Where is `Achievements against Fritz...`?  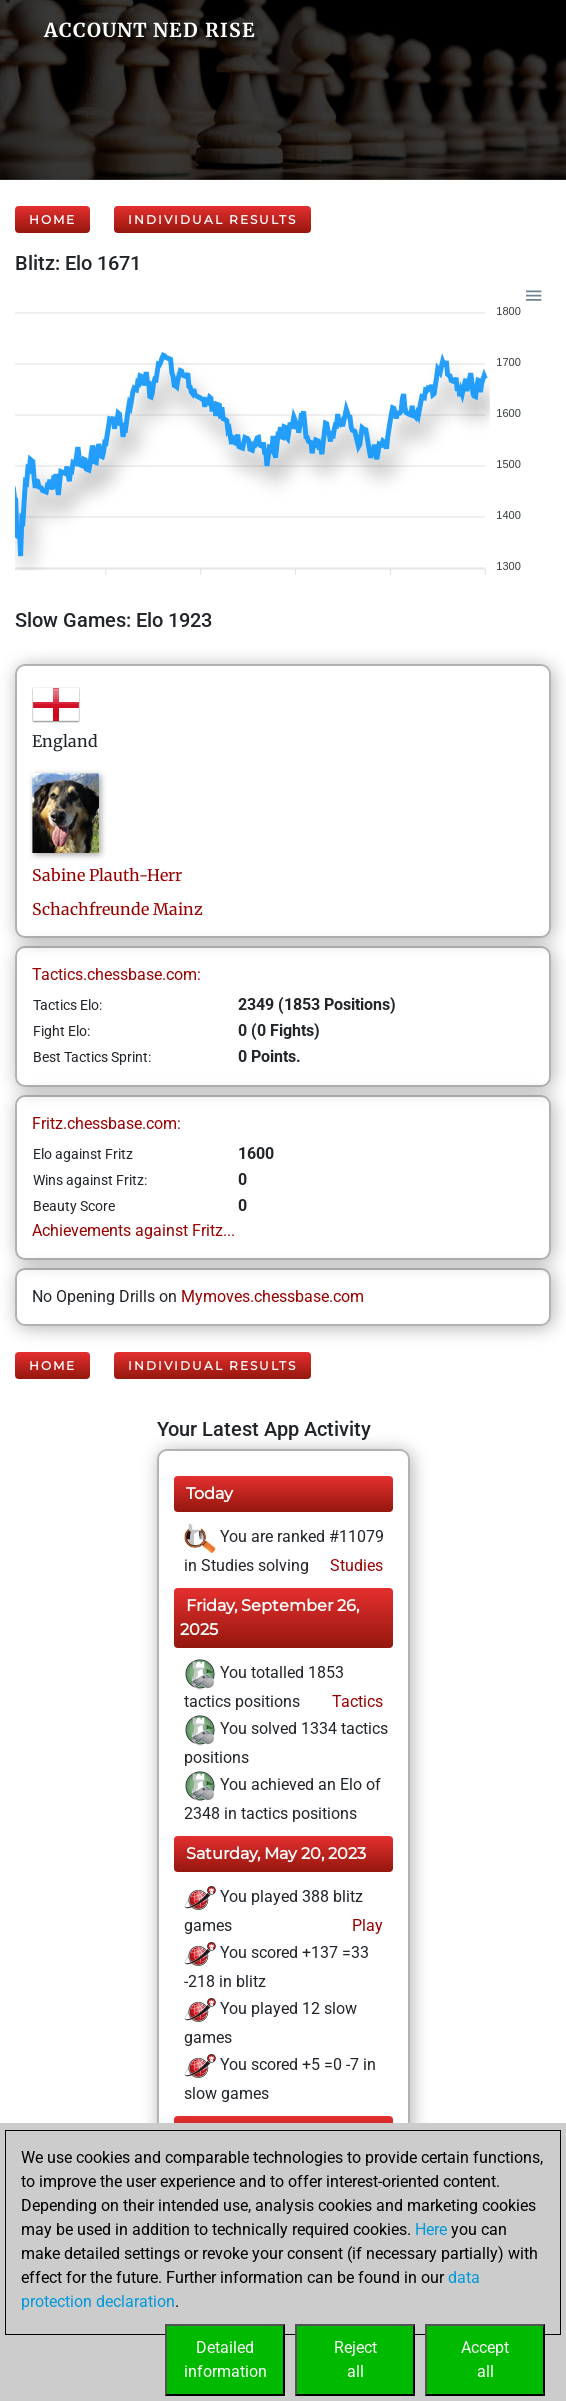
Achievements against Fritz... is located at coordinates (133, 1230).